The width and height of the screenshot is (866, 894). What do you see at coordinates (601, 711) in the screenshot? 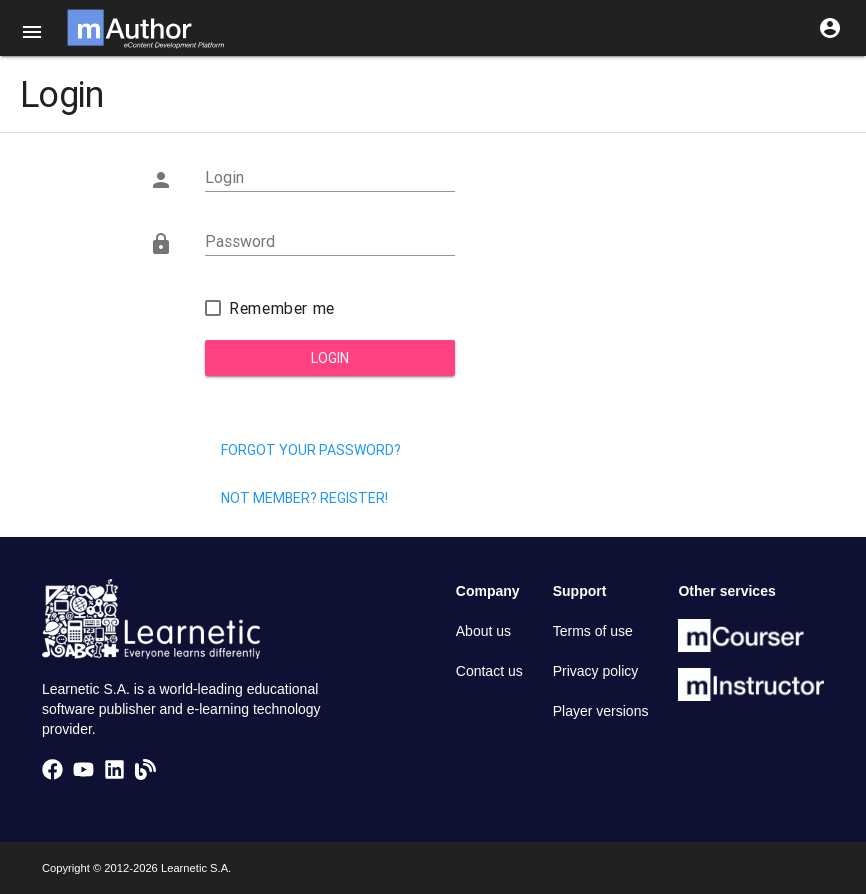
I see `Player versions` at bounding box center [601, 711].